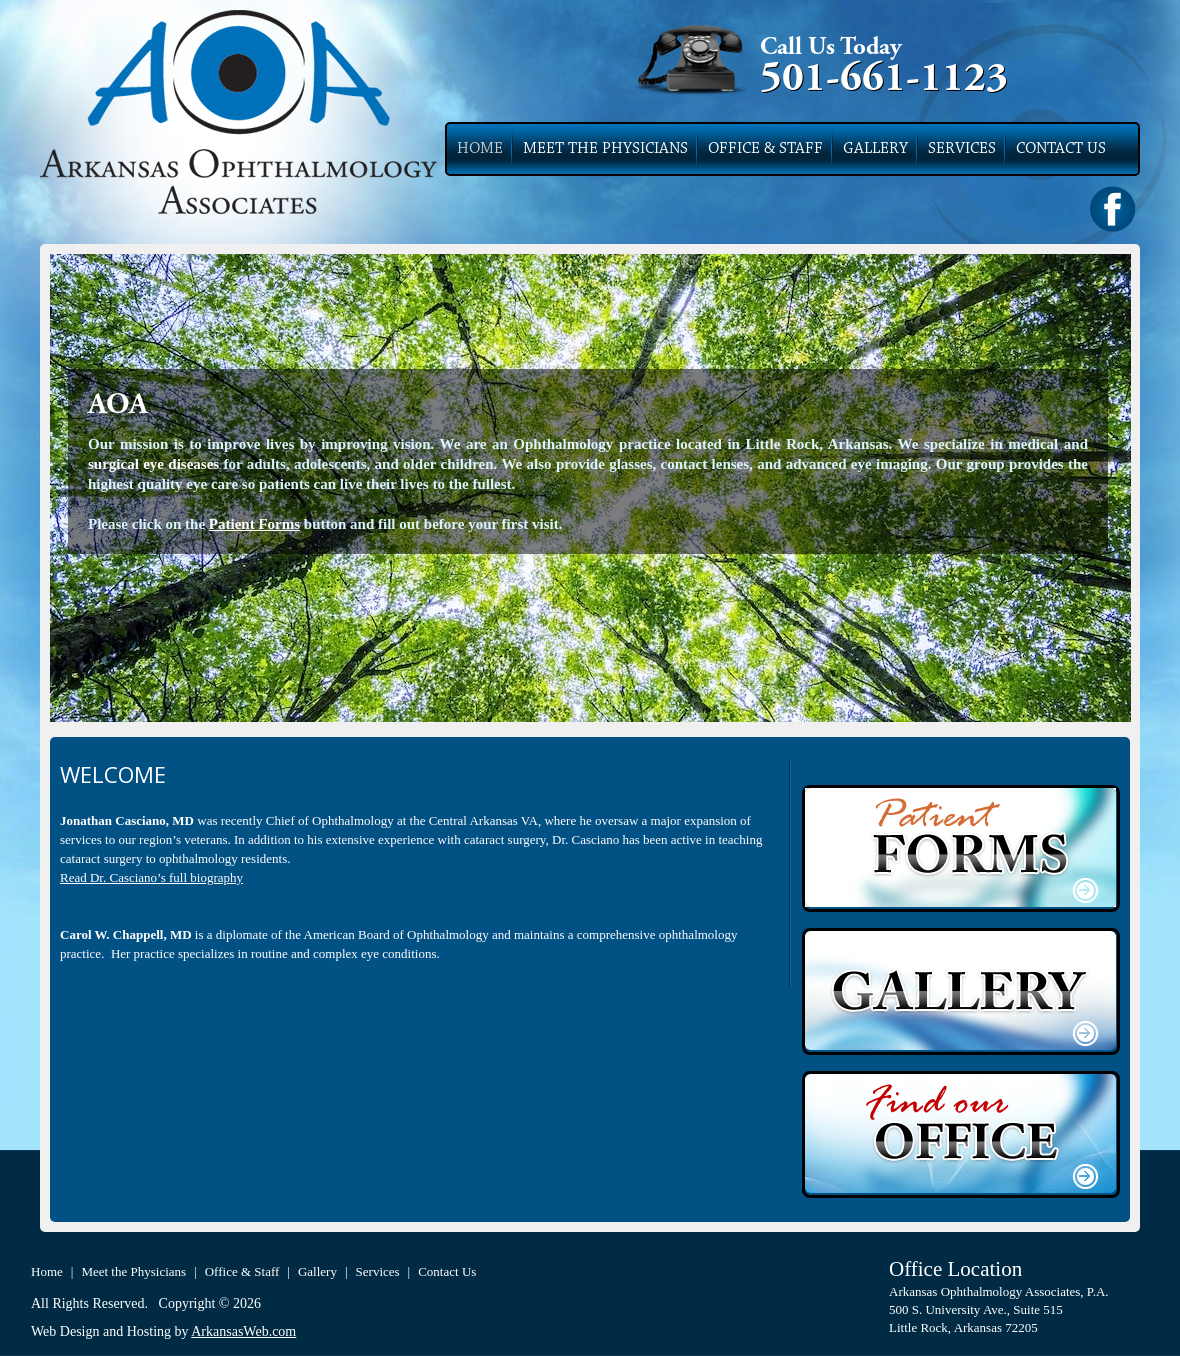 The image size is (1180, 1356). I want to click on Meet the Physicians, so click(605, 149).